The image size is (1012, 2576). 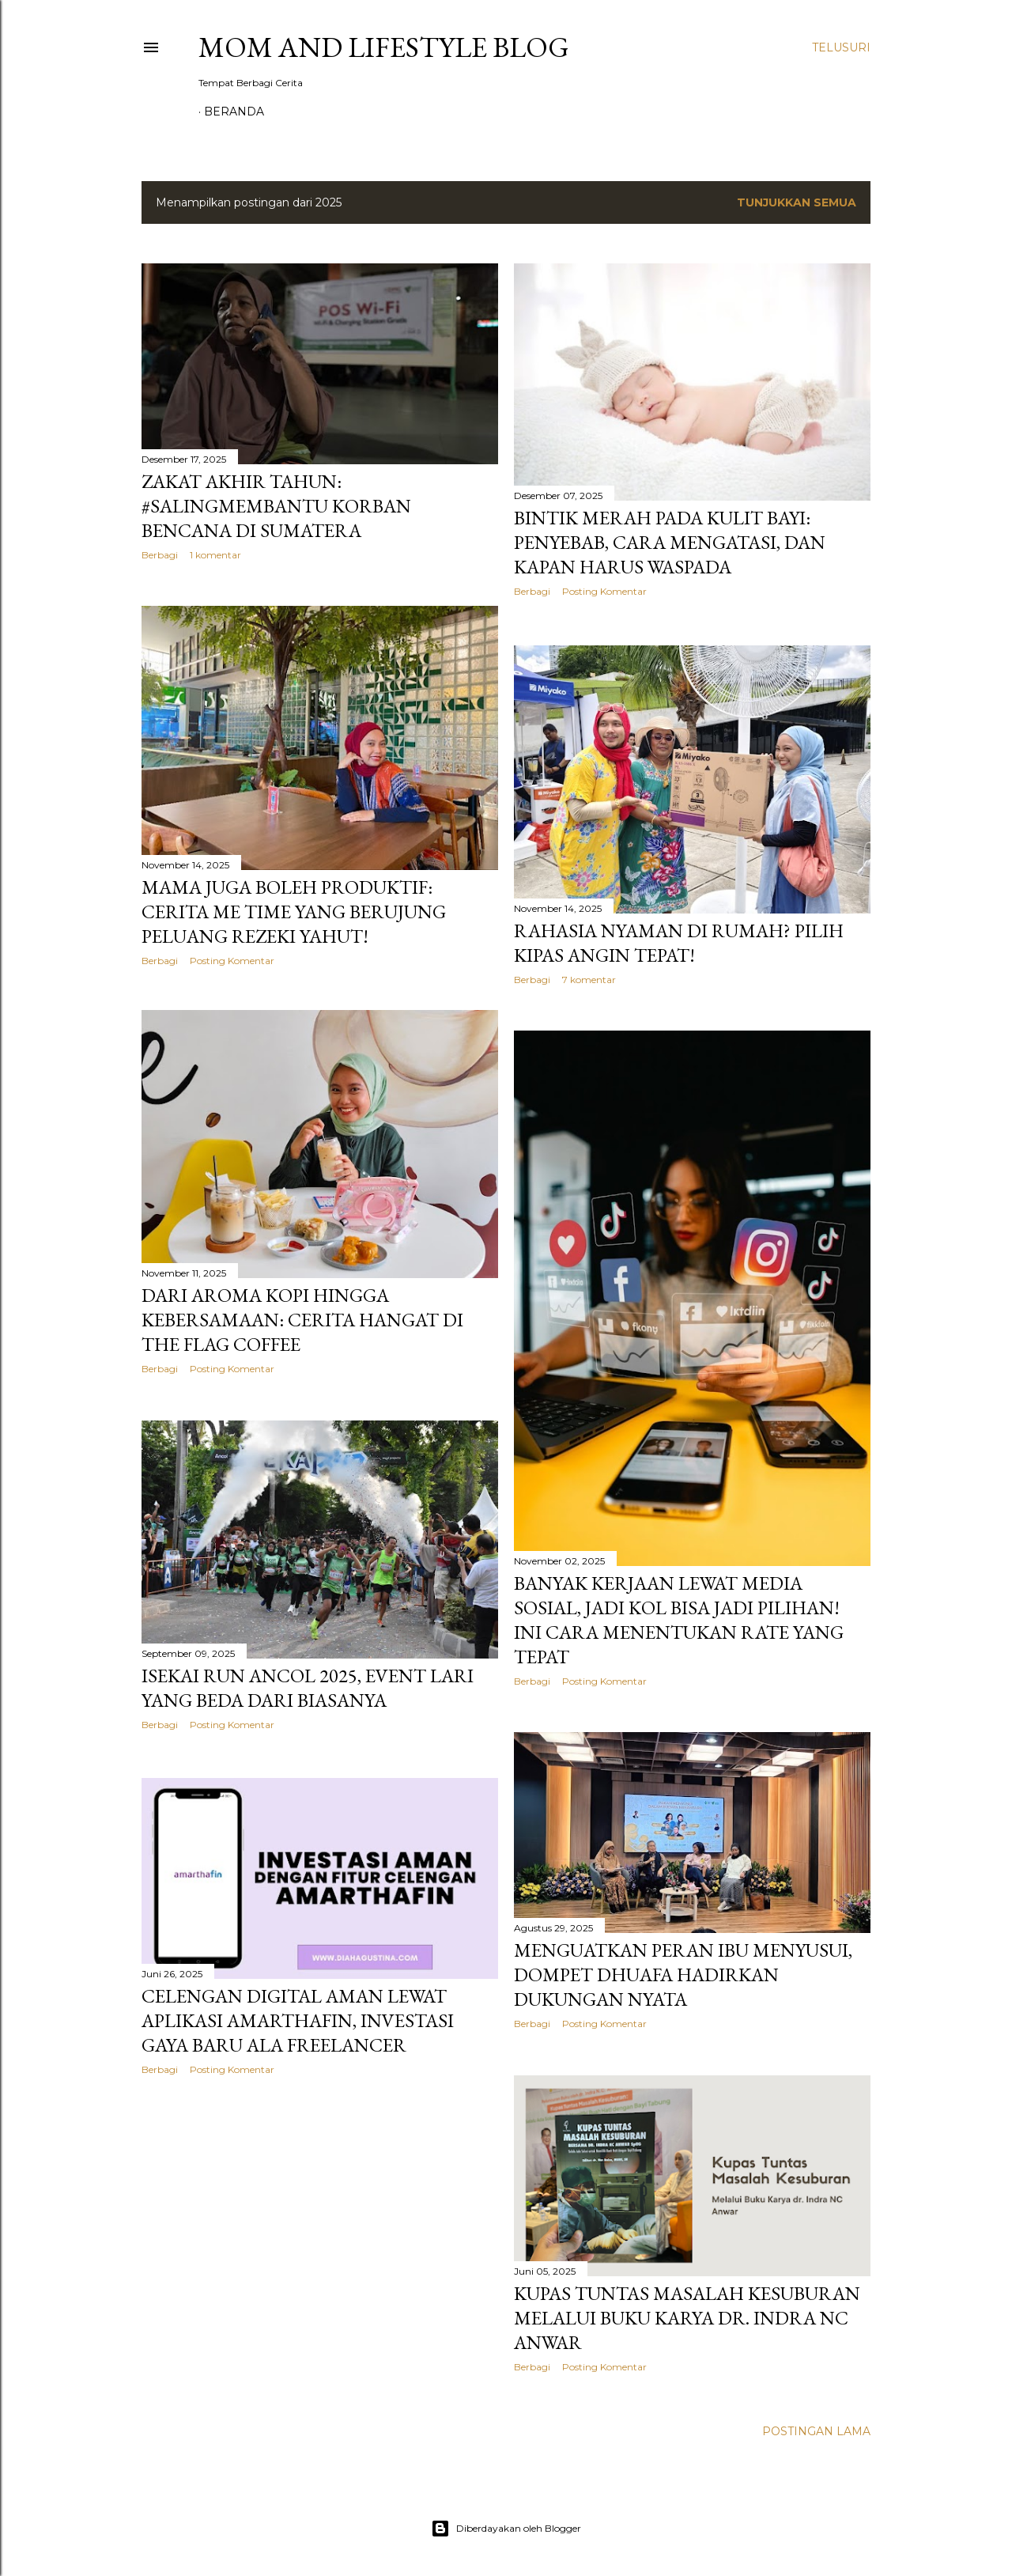 I want to click on Bintik Merah Pada Kulit Bayi: Penyebab, Cara Mengatasi, Dan Kapan Harus Waspada, so click(x=669, y=542).